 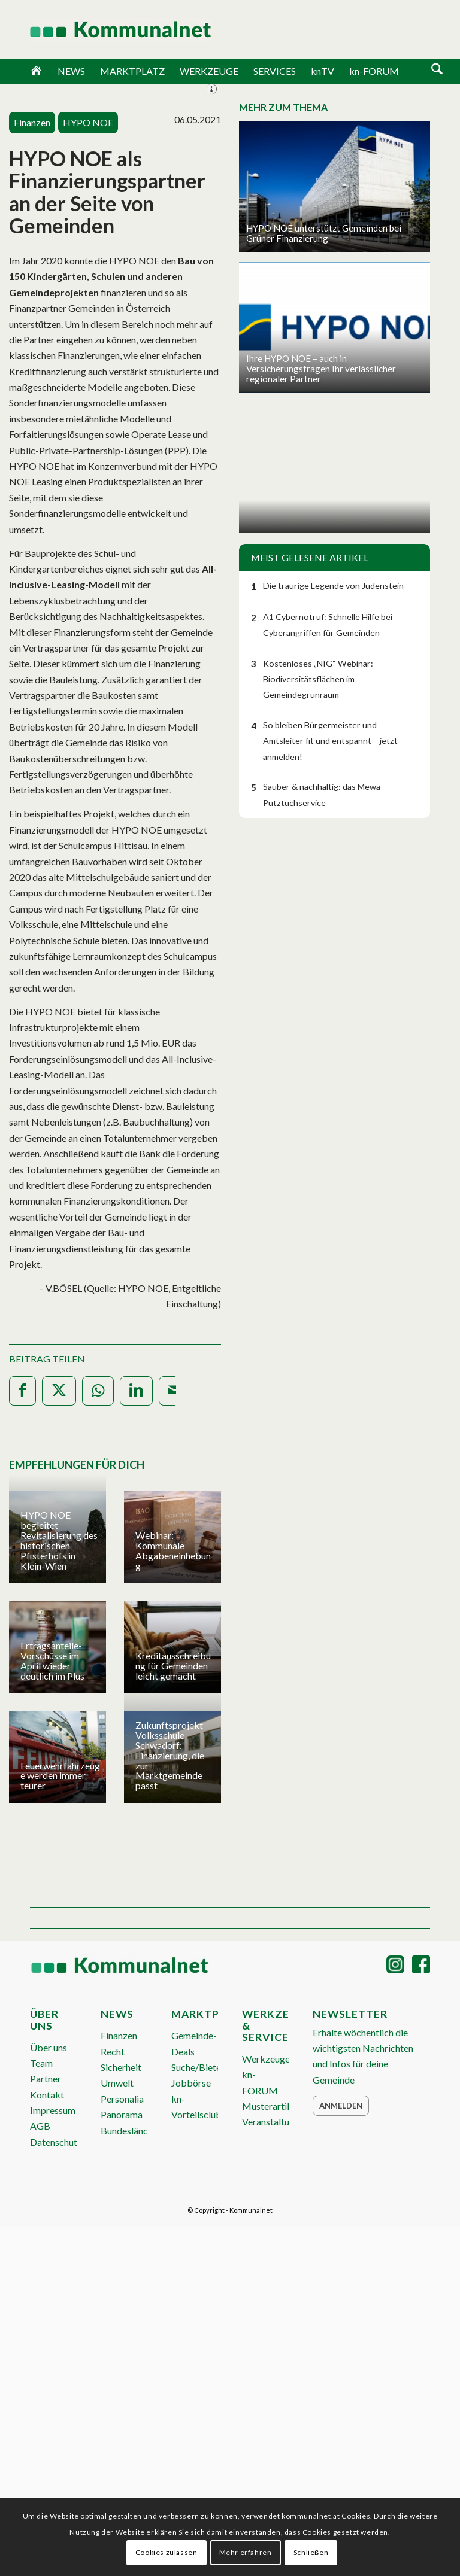 What do you see at coordinates (132, 71) in the screenshot?
I see `MARKTPLATZ` at bounding box center [132, 71].